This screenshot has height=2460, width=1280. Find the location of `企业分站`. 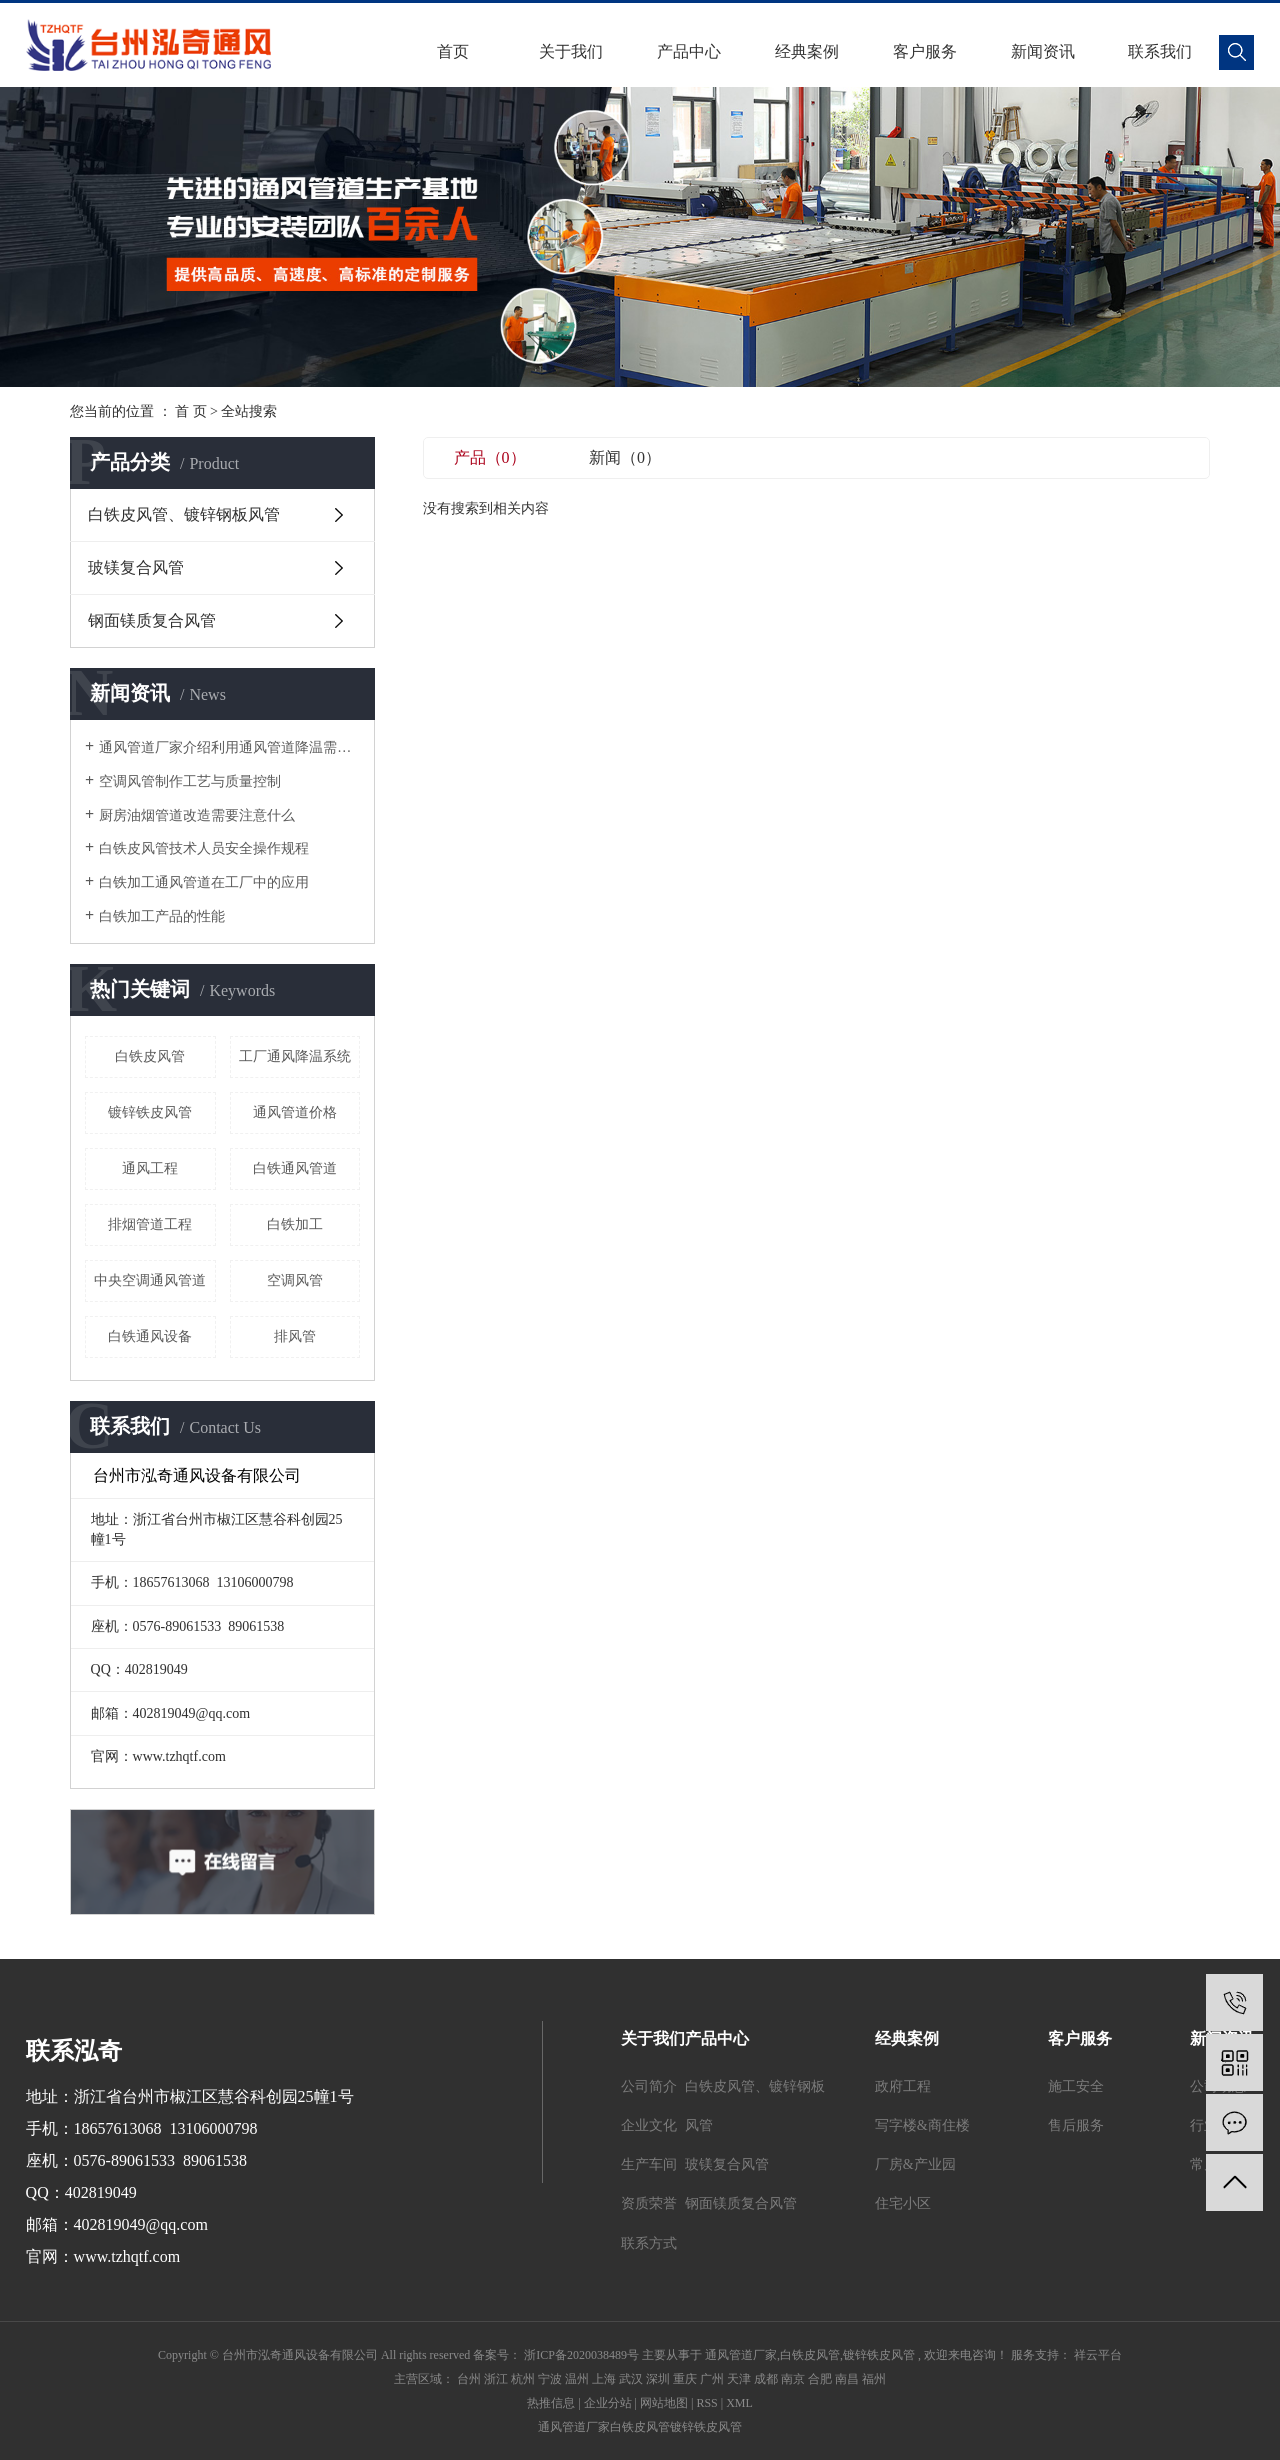

企业分站 is located at coordinates (608, 2403).